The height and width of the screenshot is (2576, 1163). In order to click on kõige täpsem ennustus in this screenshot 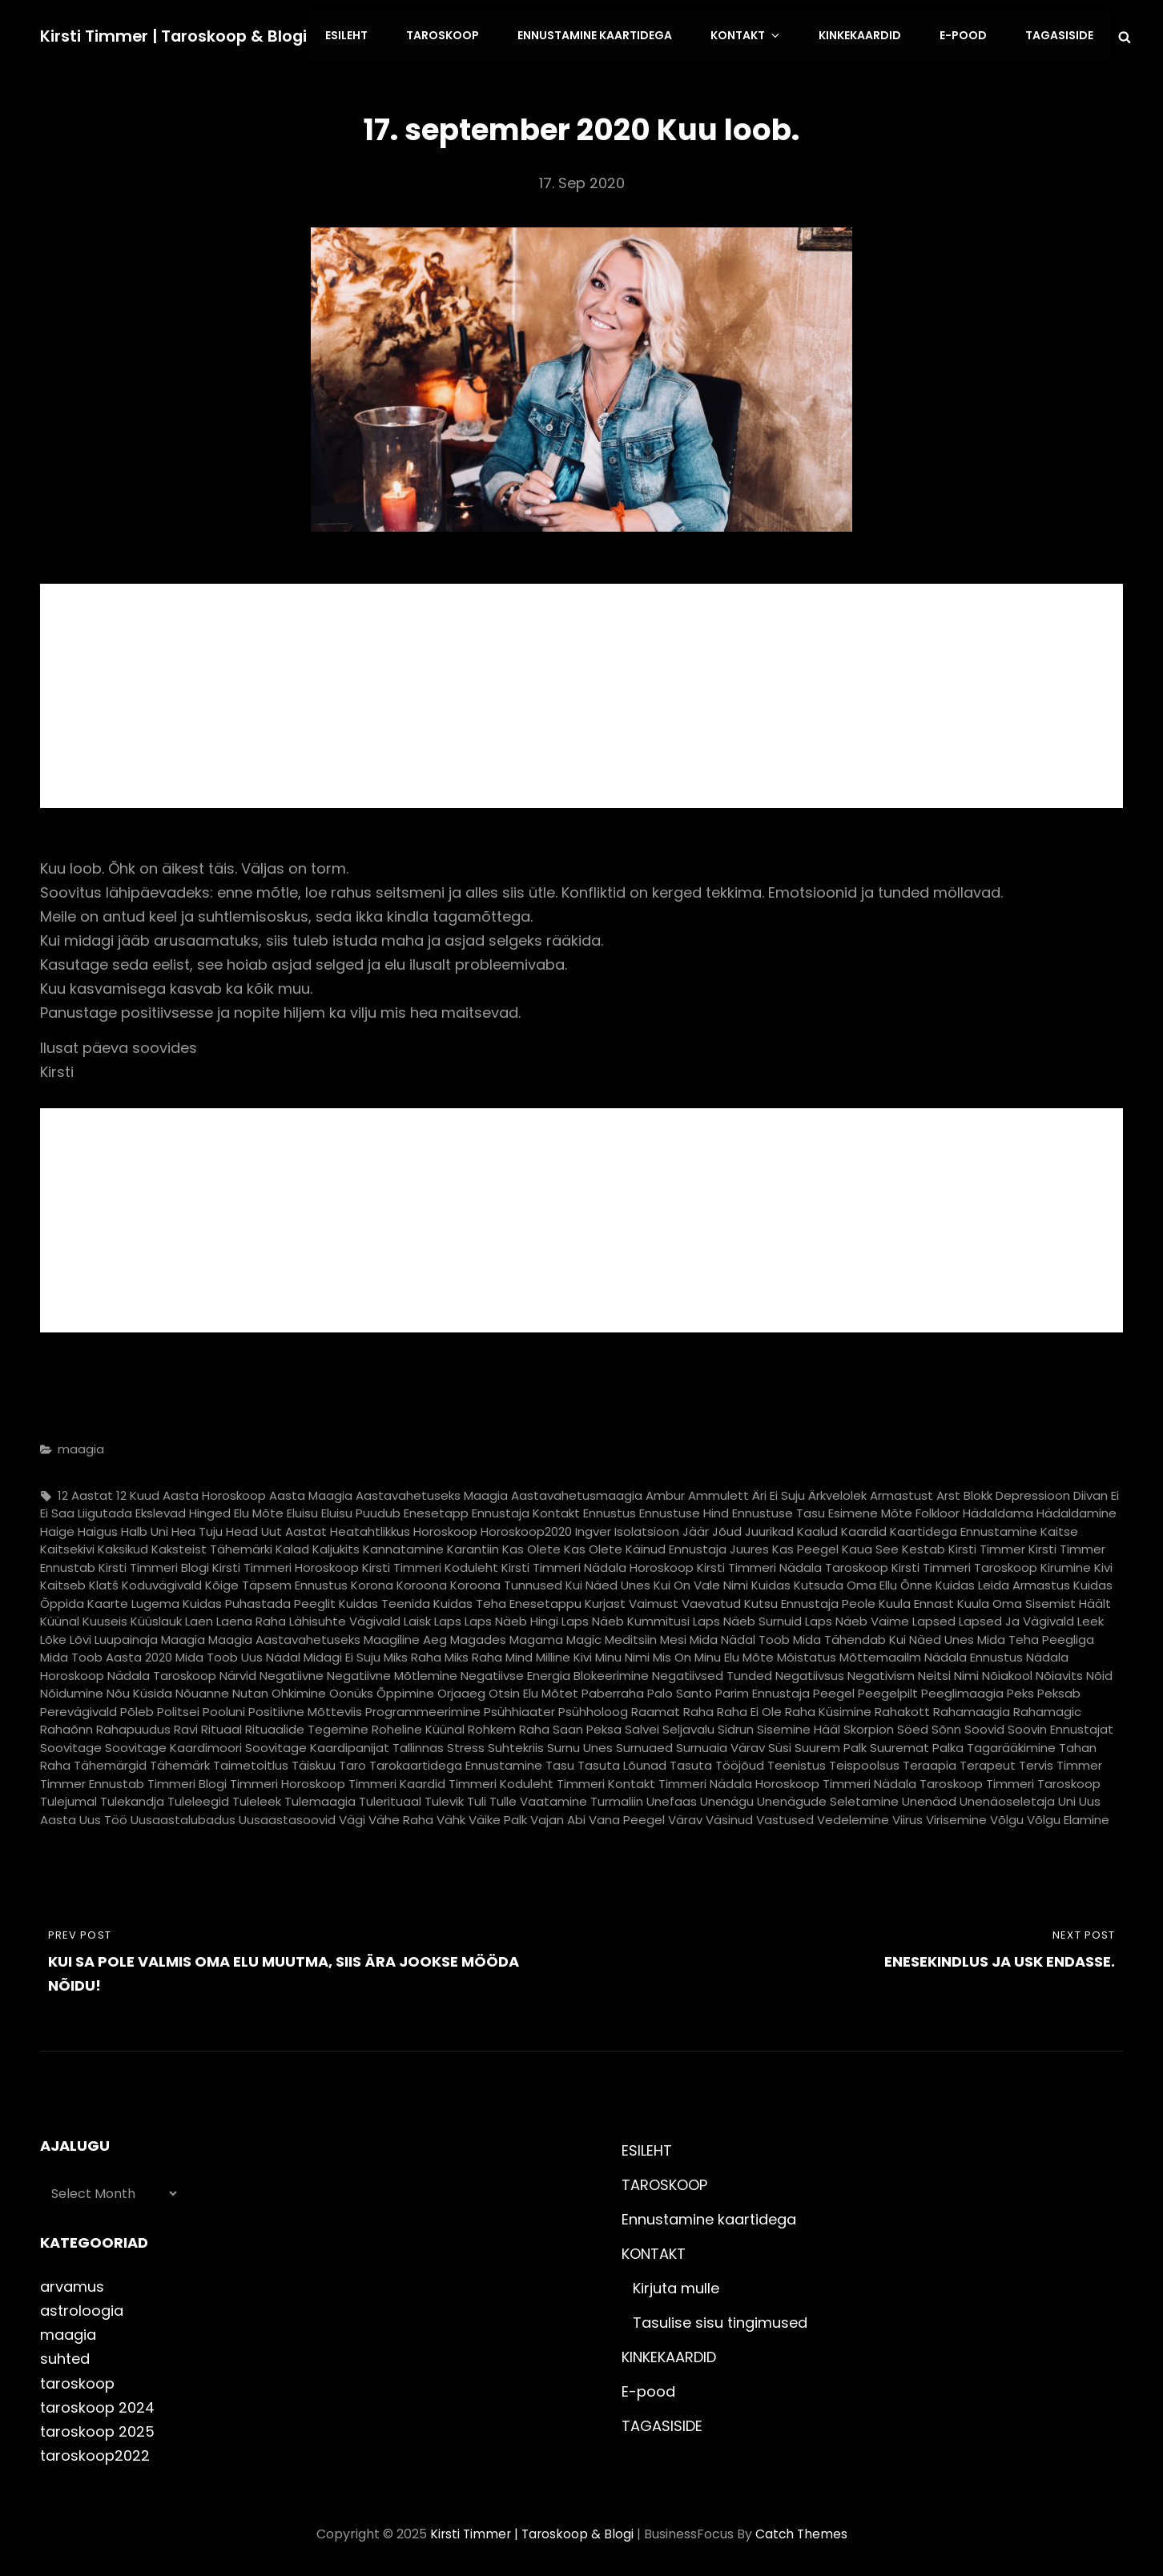, I will do `click(276, 1582)`.